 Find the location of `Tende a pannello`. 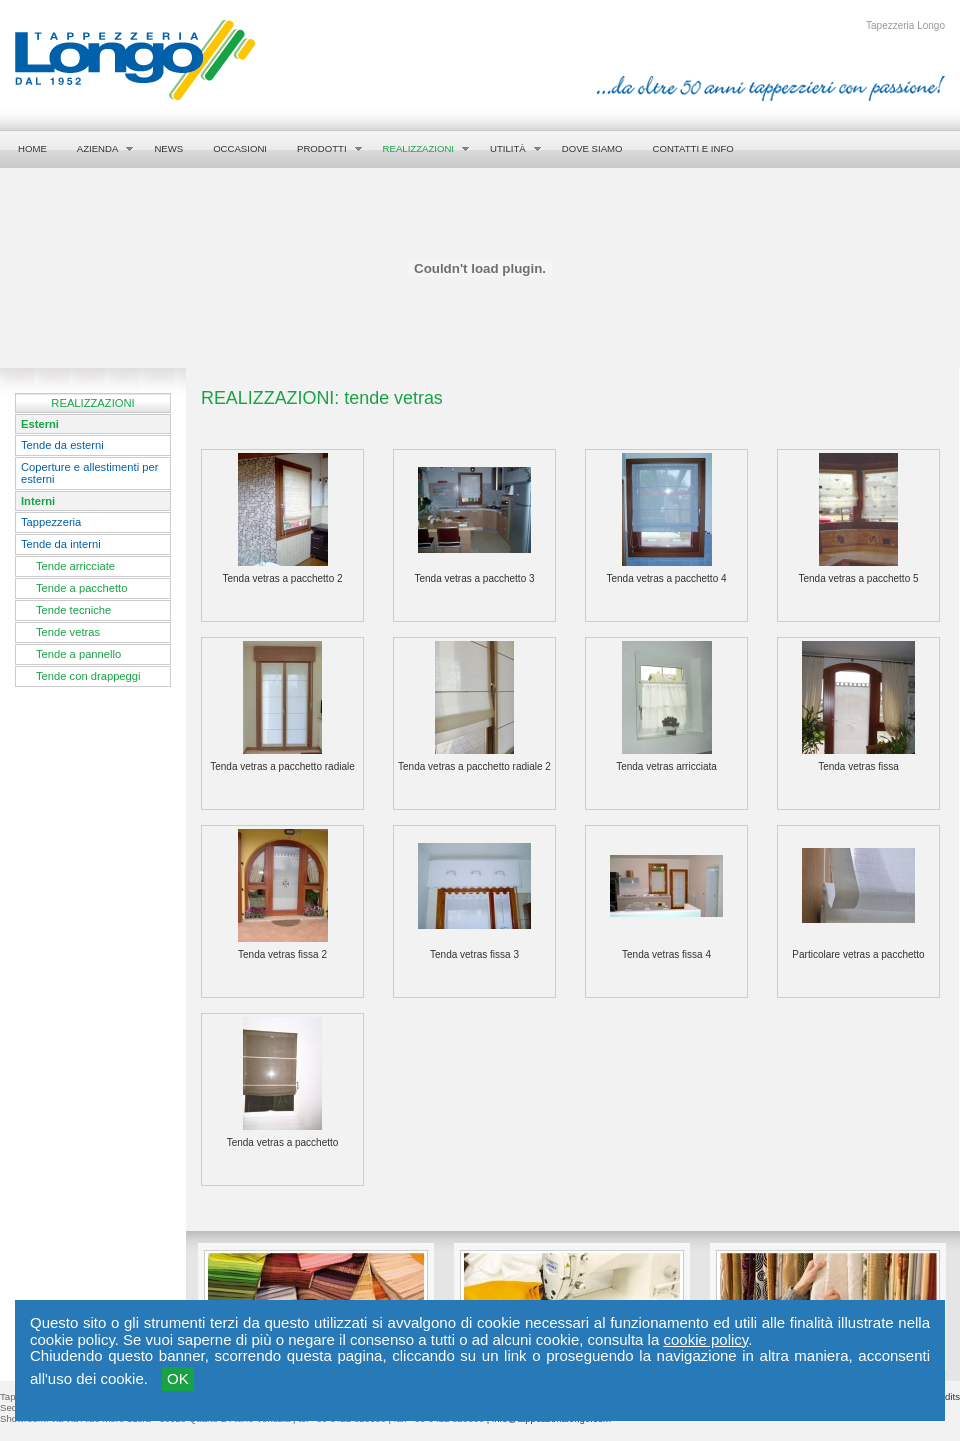

Tende a pannello is located at coordinates (78, 654).